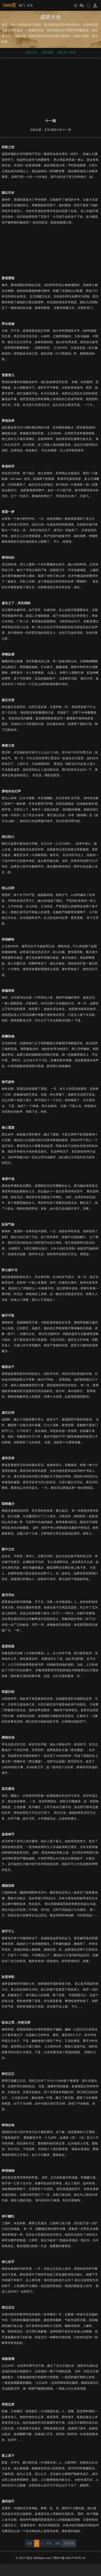  What do you see at coordinates (67, 52) in the screenshot?
I see `随机学习成语` at bounding box center [67, 52].